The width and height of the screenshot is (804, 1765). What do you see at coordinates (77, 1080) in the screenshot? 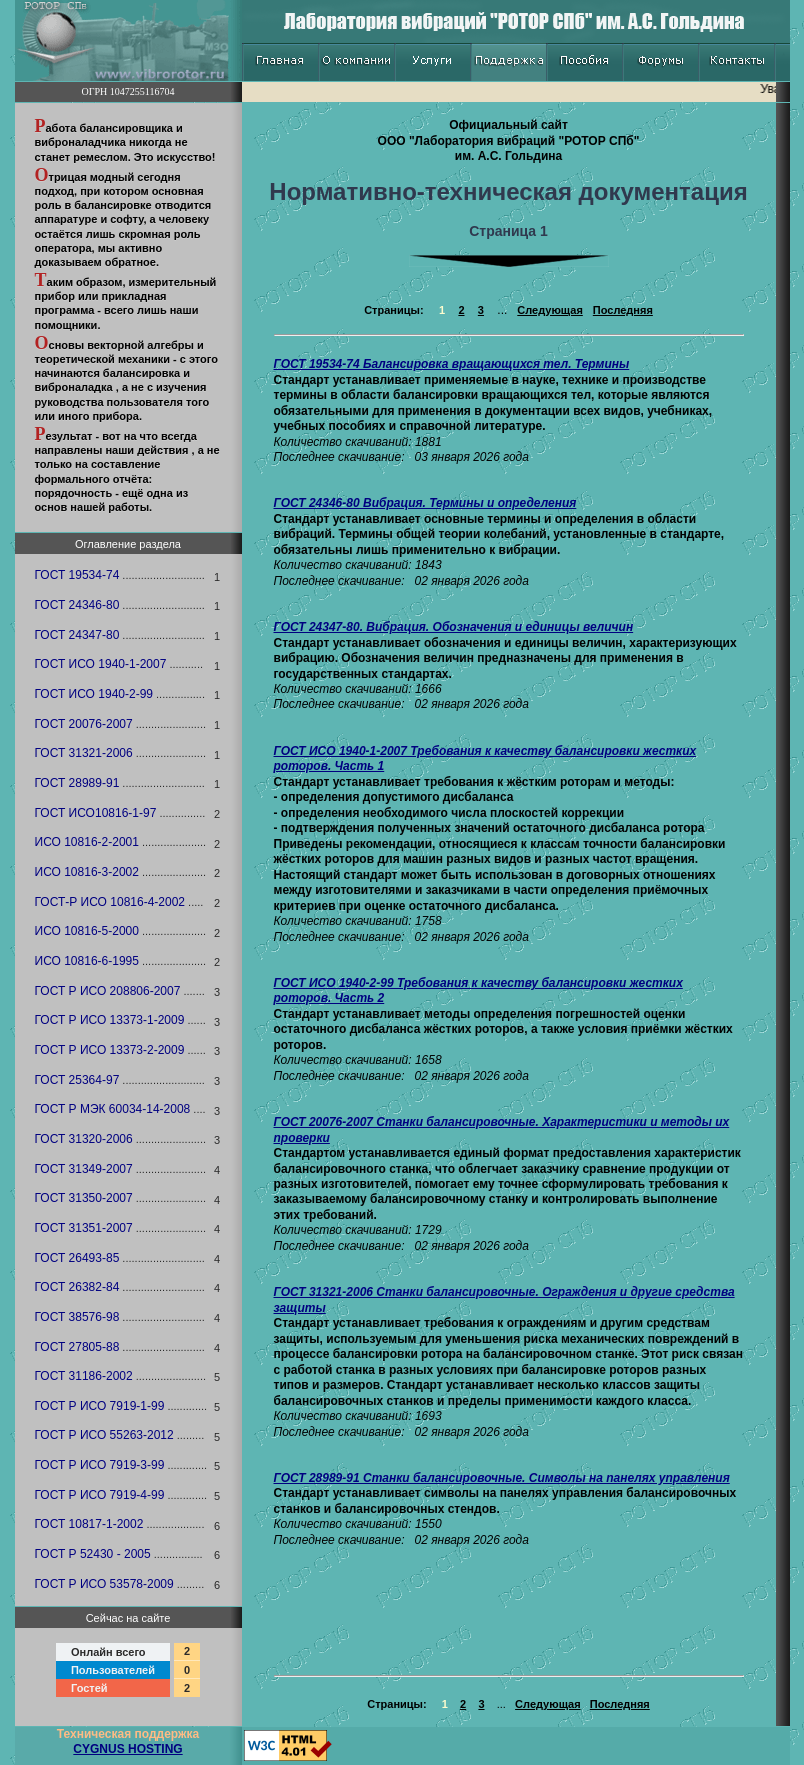
I see `ГОСТ 25364-97` at bounding box center [77, 1080].